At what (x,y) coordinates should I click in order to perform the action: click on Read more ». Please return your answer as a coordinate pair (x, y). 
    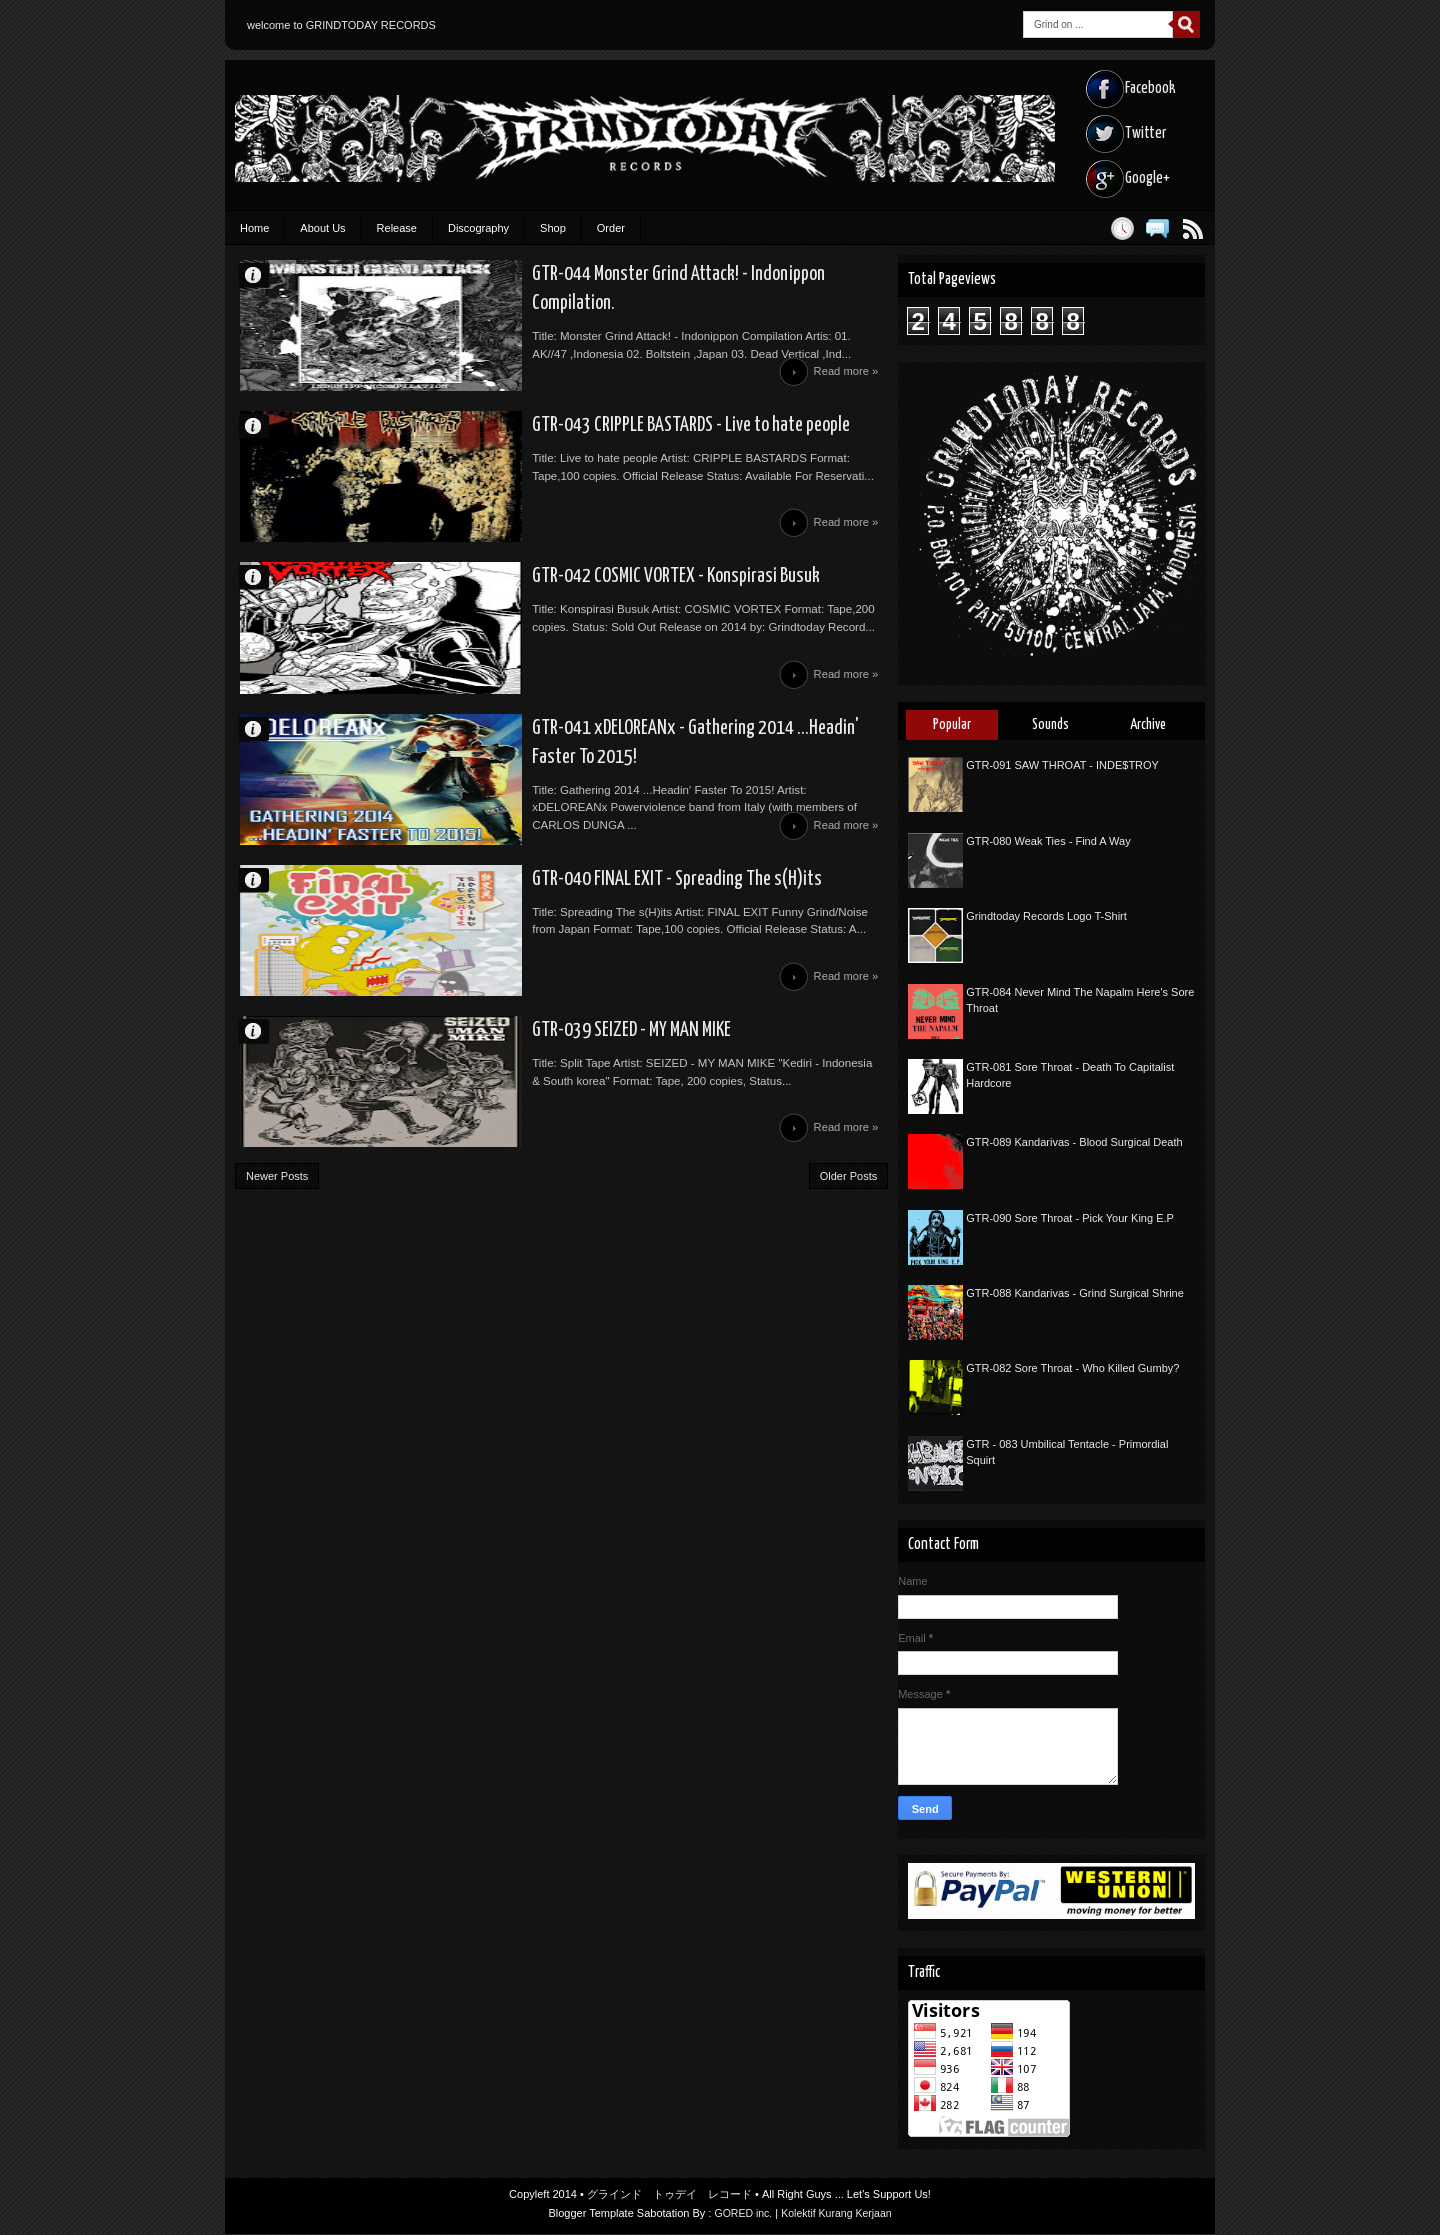
    Looking at the image, I should click on (843, 381).